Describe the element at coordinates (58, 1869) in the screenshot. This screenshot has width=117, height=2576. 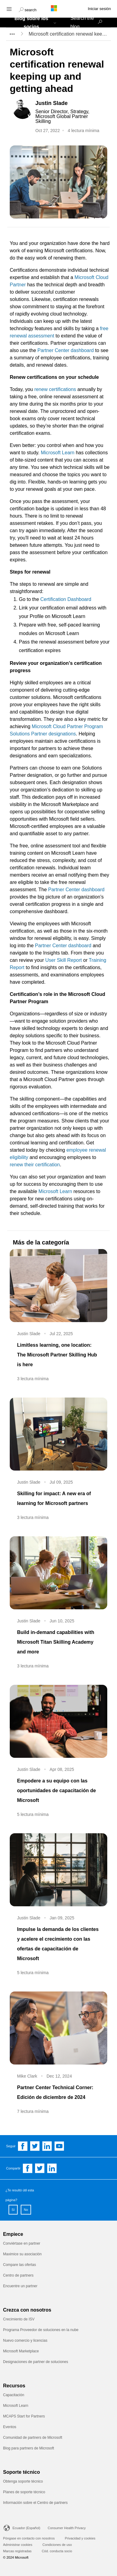
I see `[Impulse la demanda de los clientes y acelere el crecimiento con las ofertas de capacitación de Microsoft]` at that location.